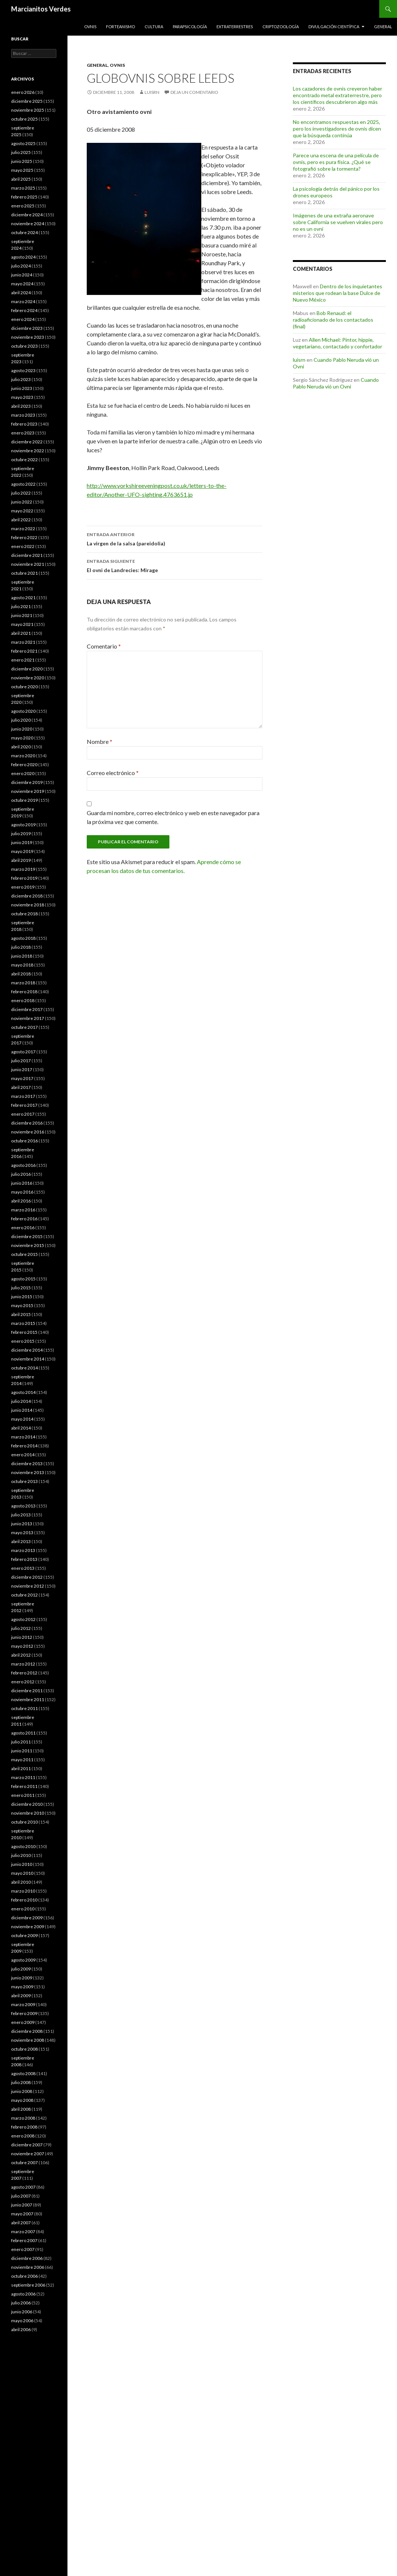 The width and height of the screenshot is (397, 2576). What do you see at coordinates (24, 119) in the screenshot?
I see `octubre 2025` at bounding box center [24, 119].